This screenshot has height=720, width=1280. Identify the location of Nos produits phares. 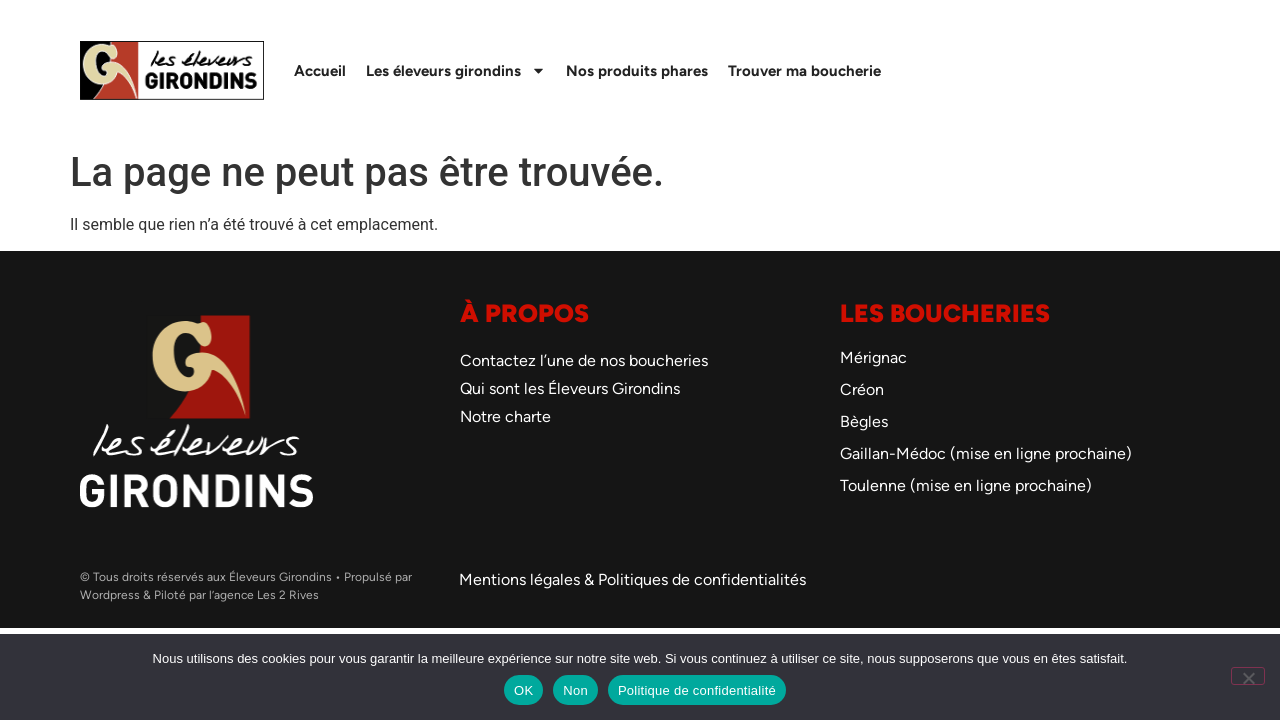
(637, 71).